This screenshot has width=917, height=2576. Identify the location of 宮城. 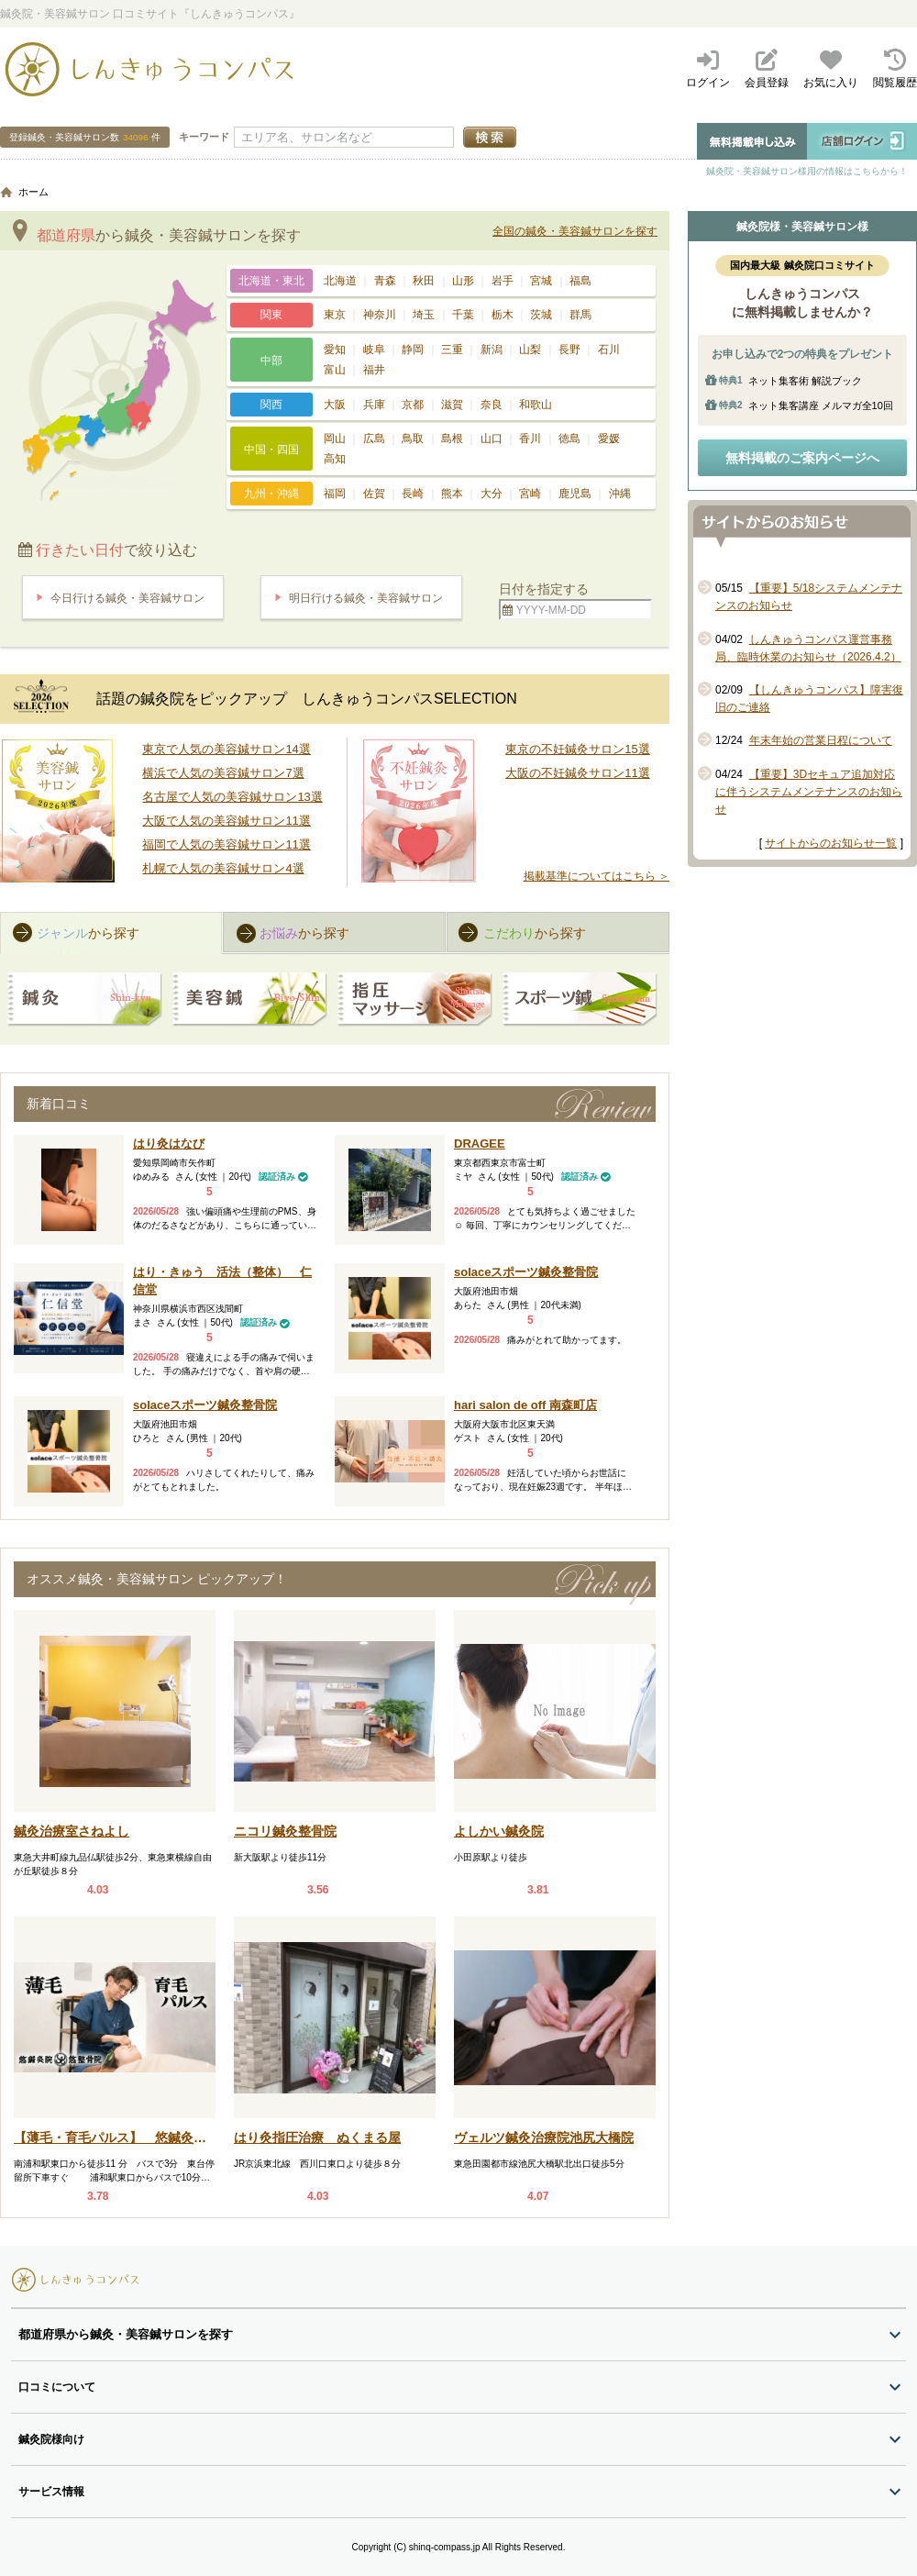
(541, 280).